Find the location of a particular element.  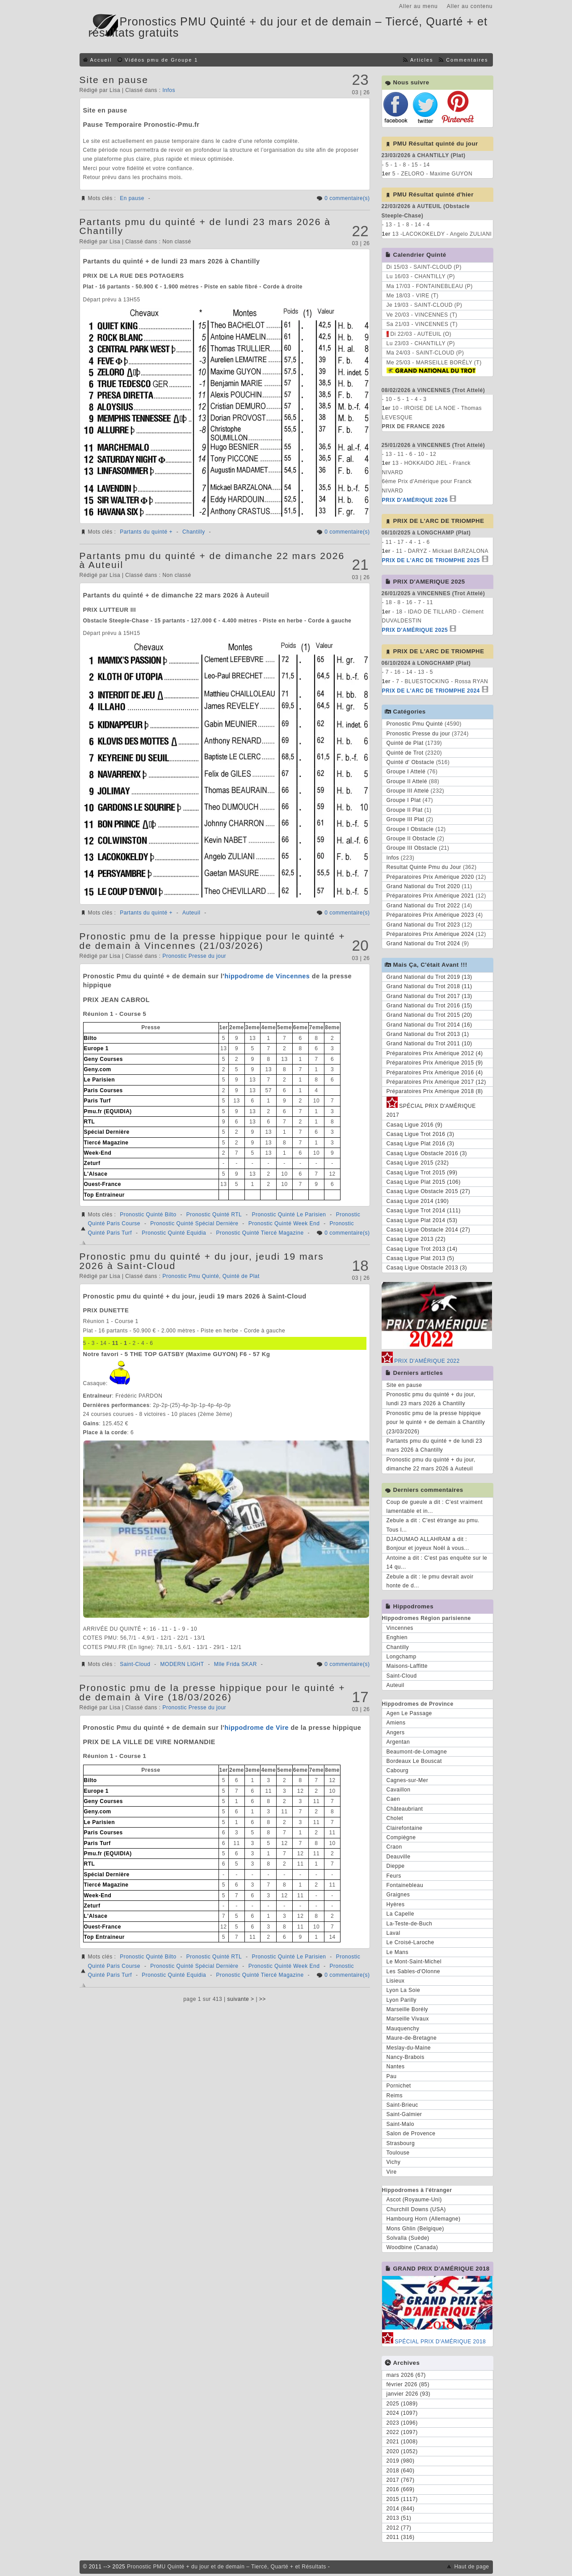

Préparatoires Prix Amérique 2023 is located at coordinates (430, 915).